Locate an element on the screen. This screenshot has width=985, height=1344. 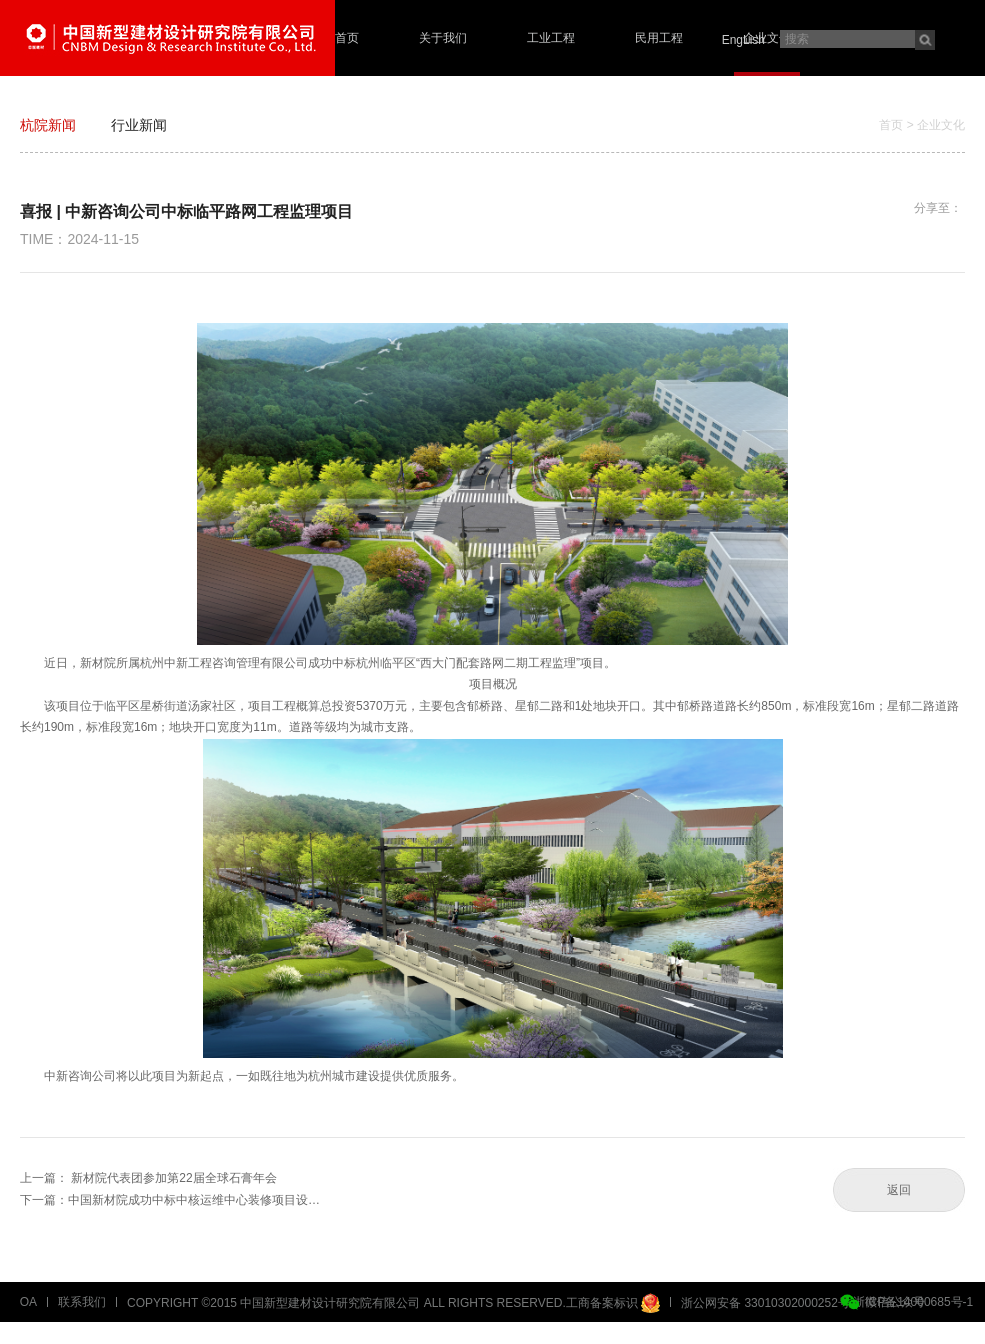
EngLish is located at coordinates (743, 40).